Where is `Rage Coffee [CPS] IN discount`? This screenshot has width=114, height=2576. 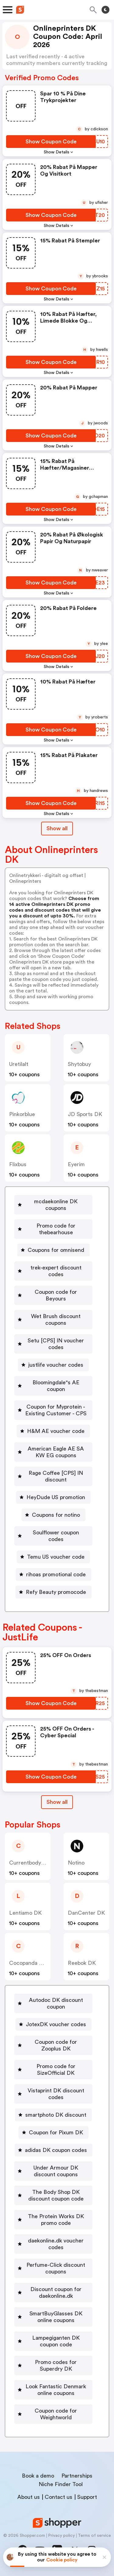 Rage Coffee [CPS] IN discount is located at coordinates (56, 1476).